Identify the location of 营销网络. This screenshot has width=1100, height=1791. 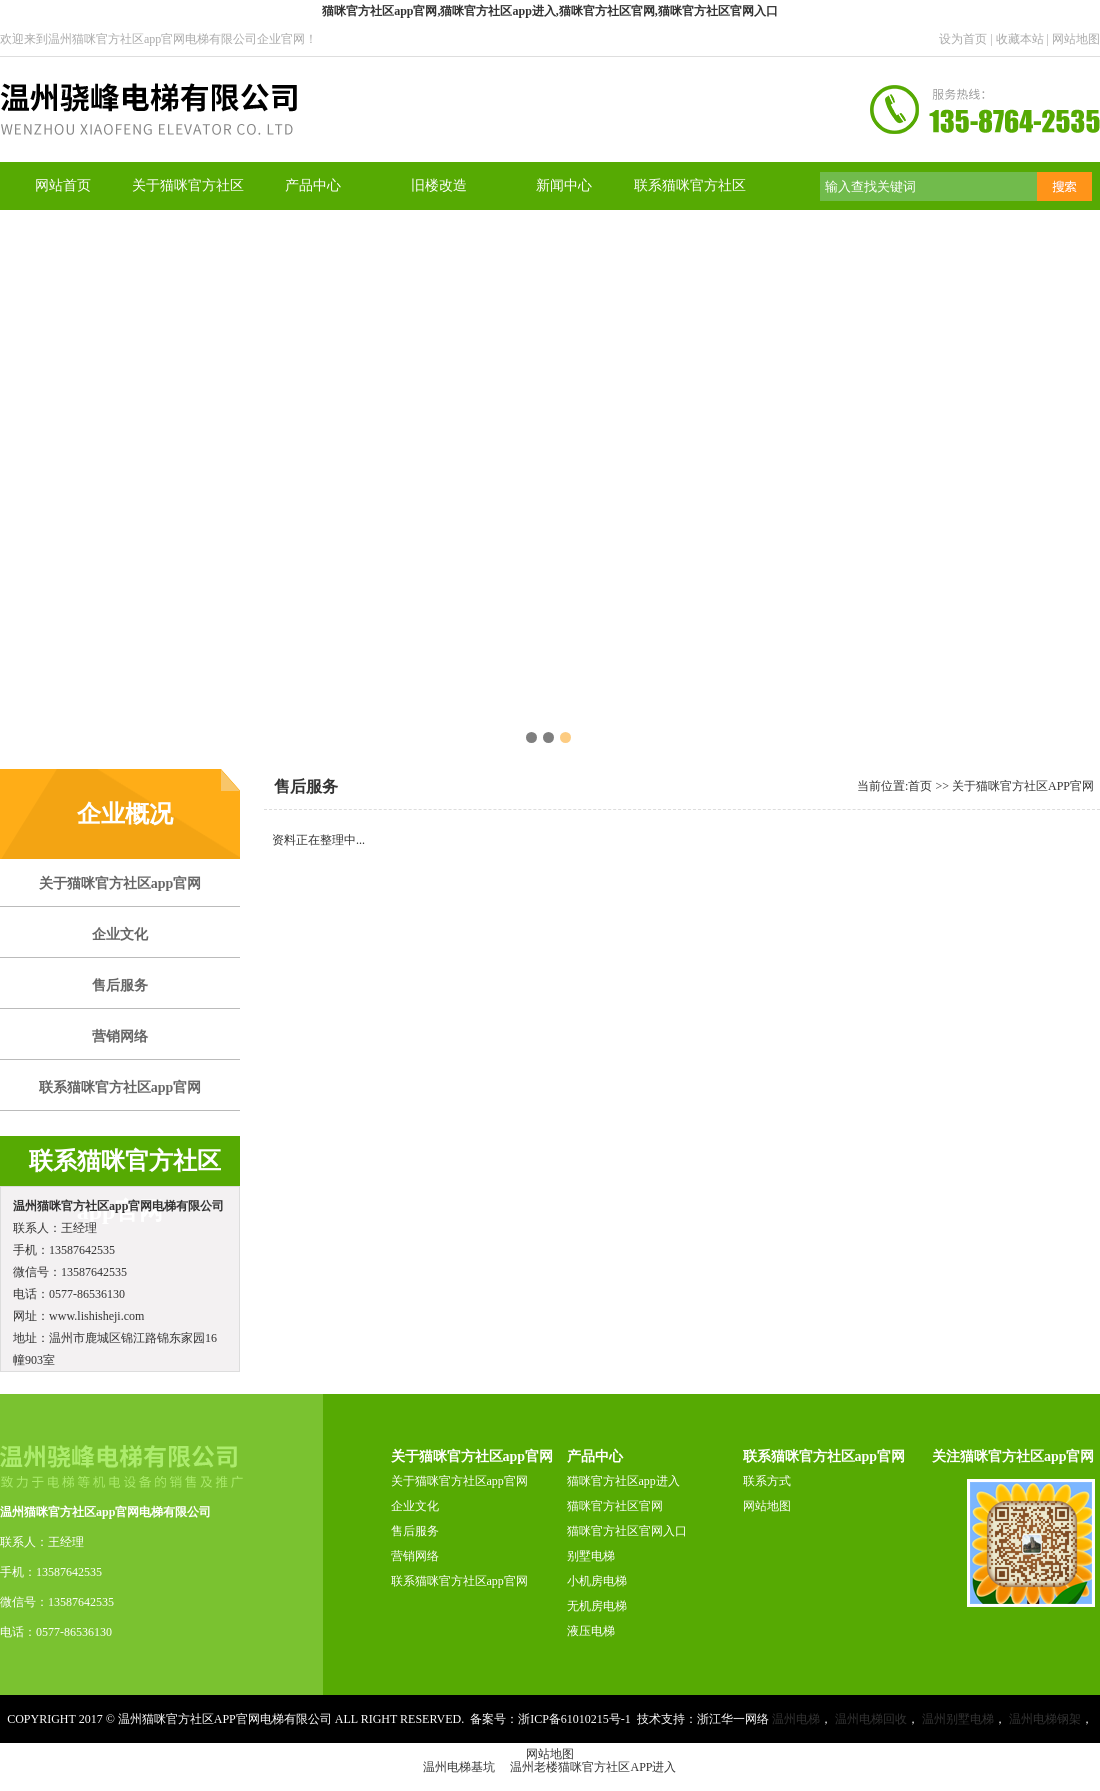
(415, 1556).